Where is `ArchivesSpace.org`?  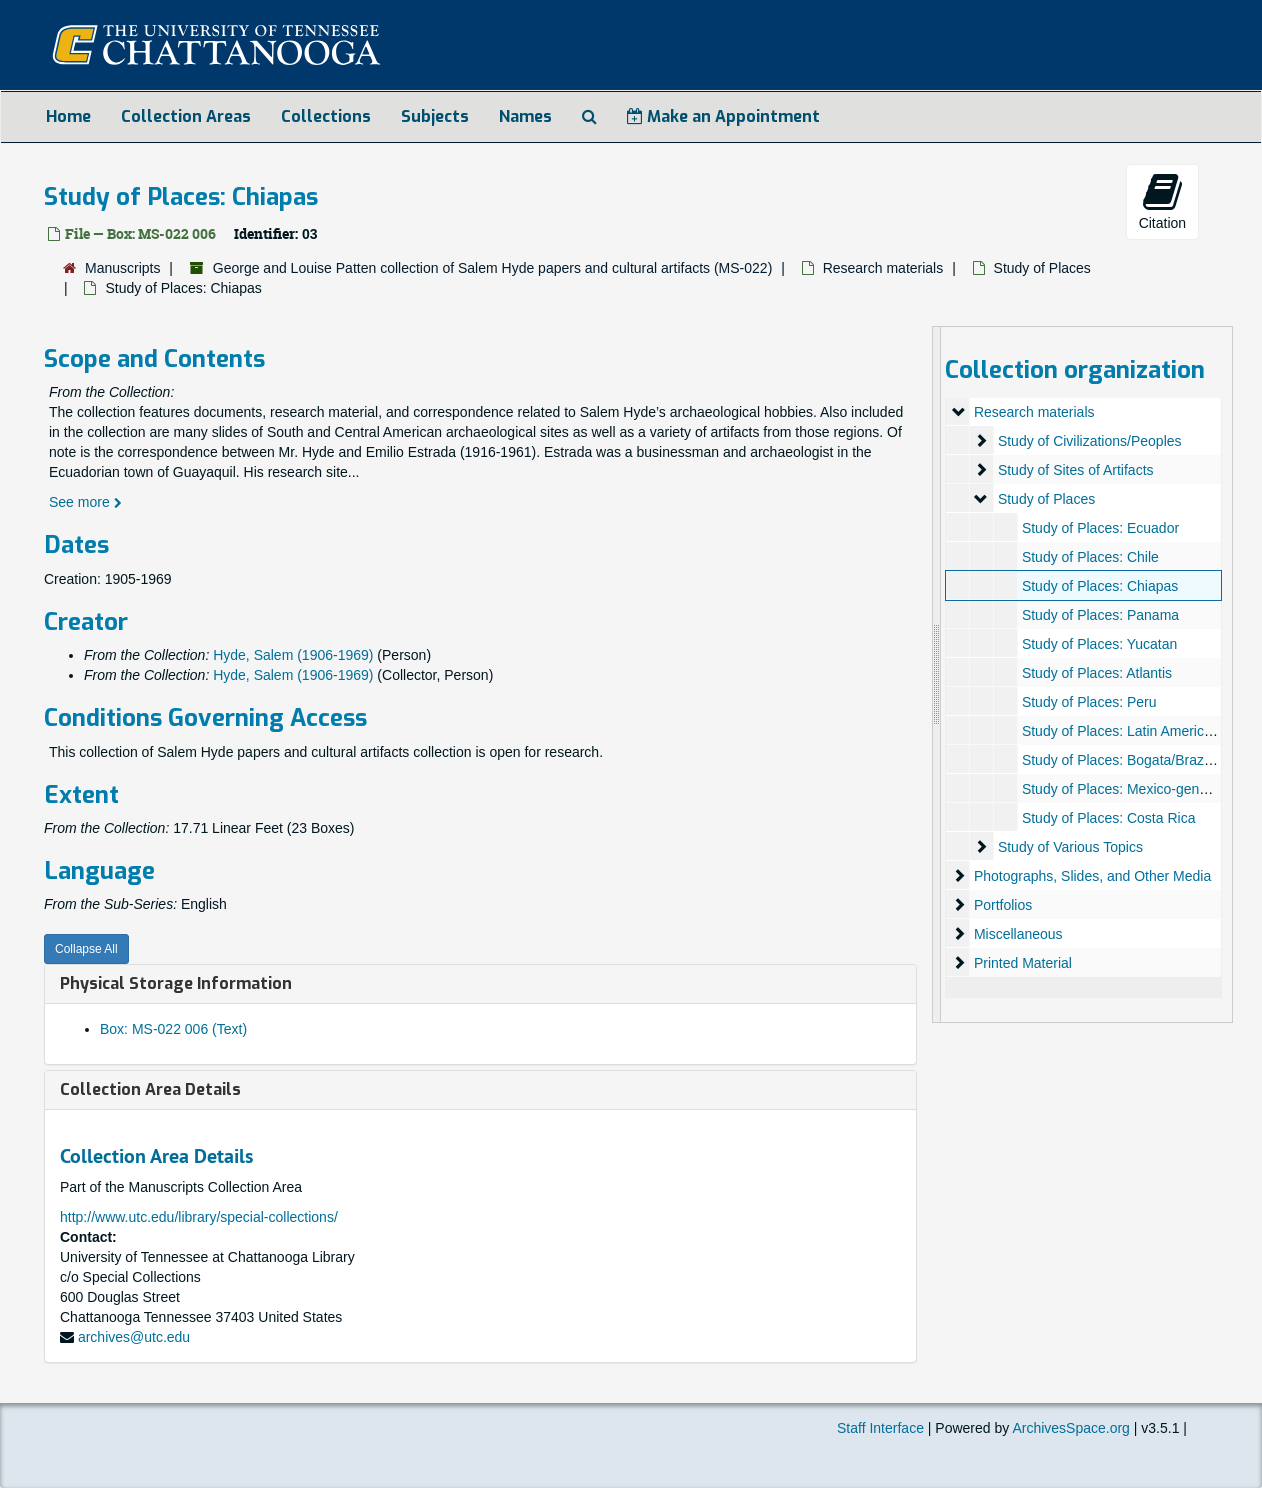 ArchivesSpace.org is located at coordinates (1071, 1428).